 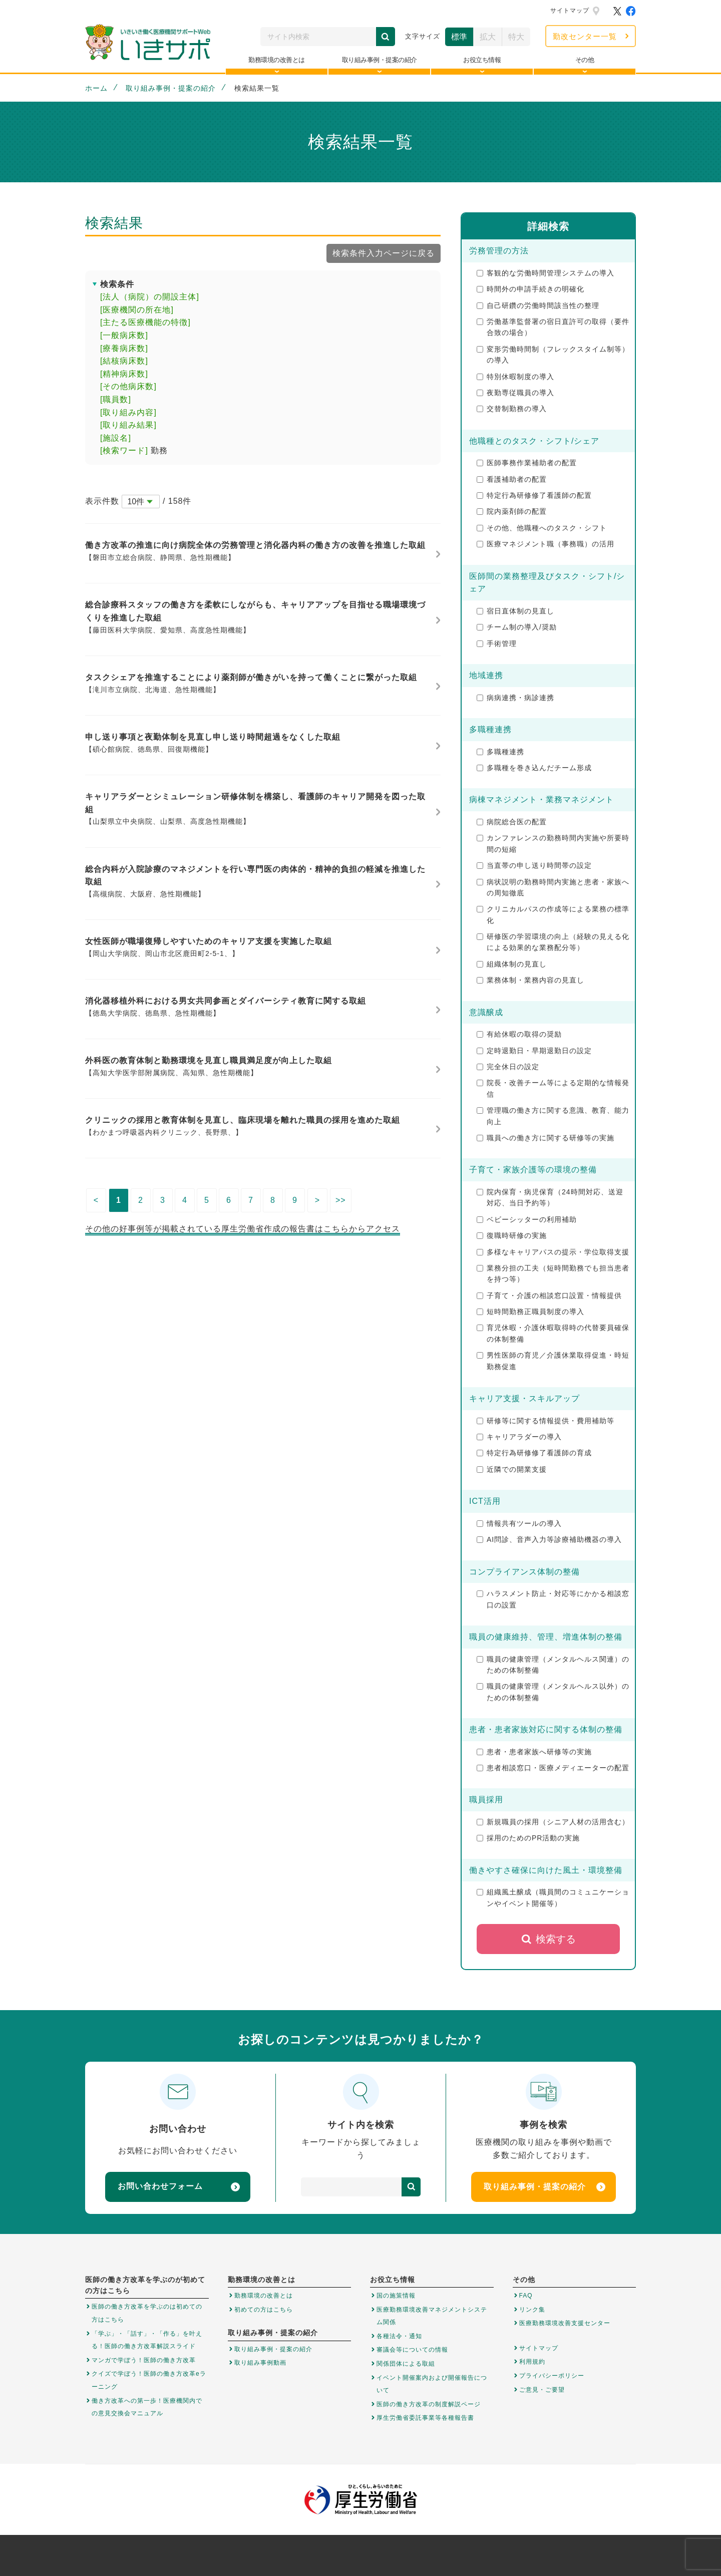 What do you see at coordinates (340, 1200) in the screenshot?
I see `>>` at bounding box center [340, 1200].